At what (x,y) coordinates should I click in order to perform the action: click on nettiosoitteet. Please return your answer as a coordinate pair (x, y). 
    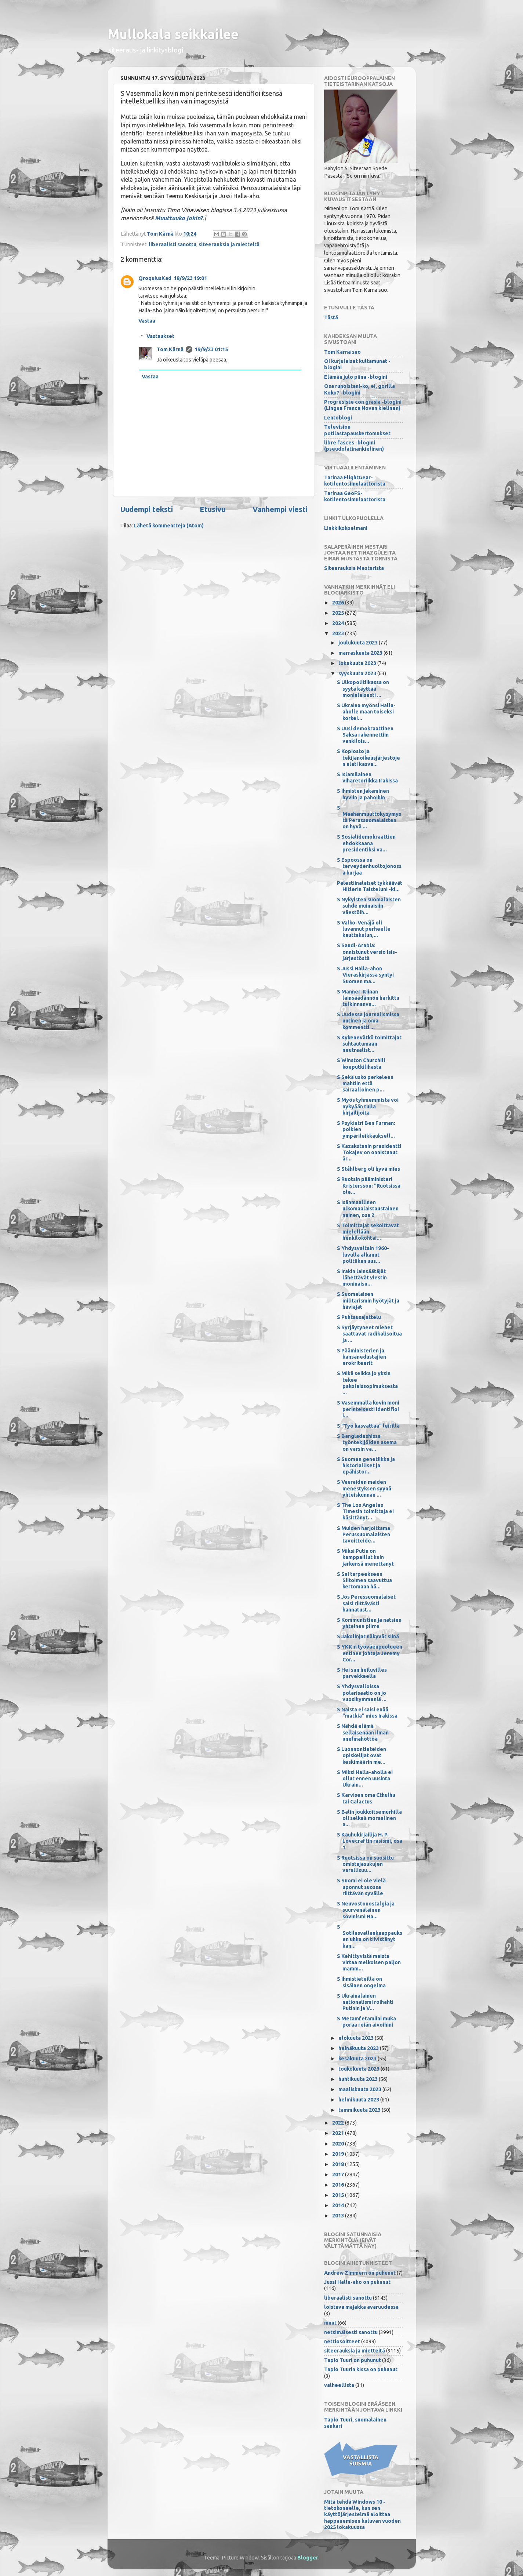
    Looking at the image, I should click on (342, 2341).